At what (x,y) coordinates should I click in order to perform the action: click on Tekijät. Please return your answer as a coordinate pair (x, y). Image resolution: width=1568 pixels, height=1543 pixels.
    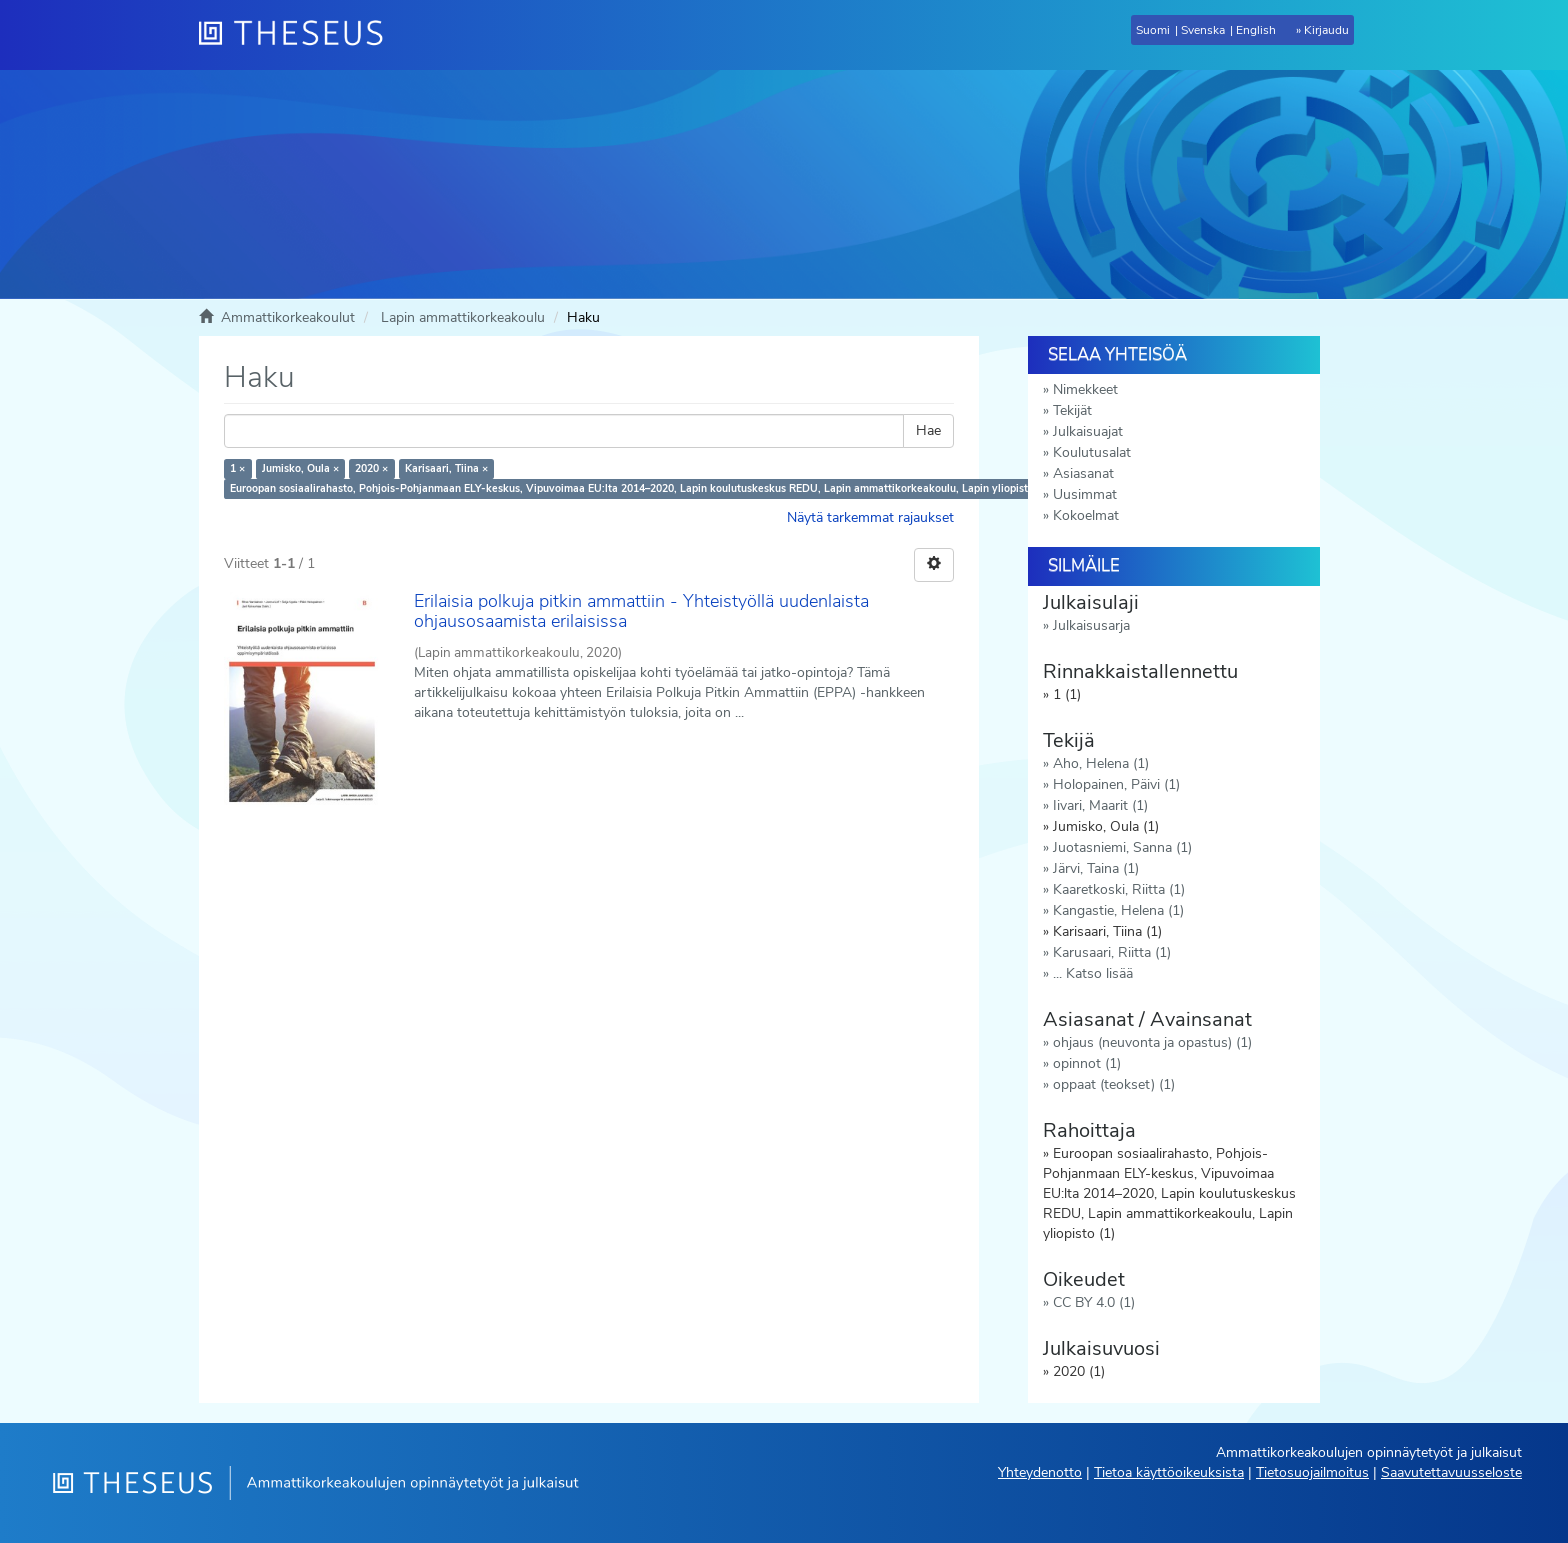
    Looking at the image, I should click on (1072, 410).